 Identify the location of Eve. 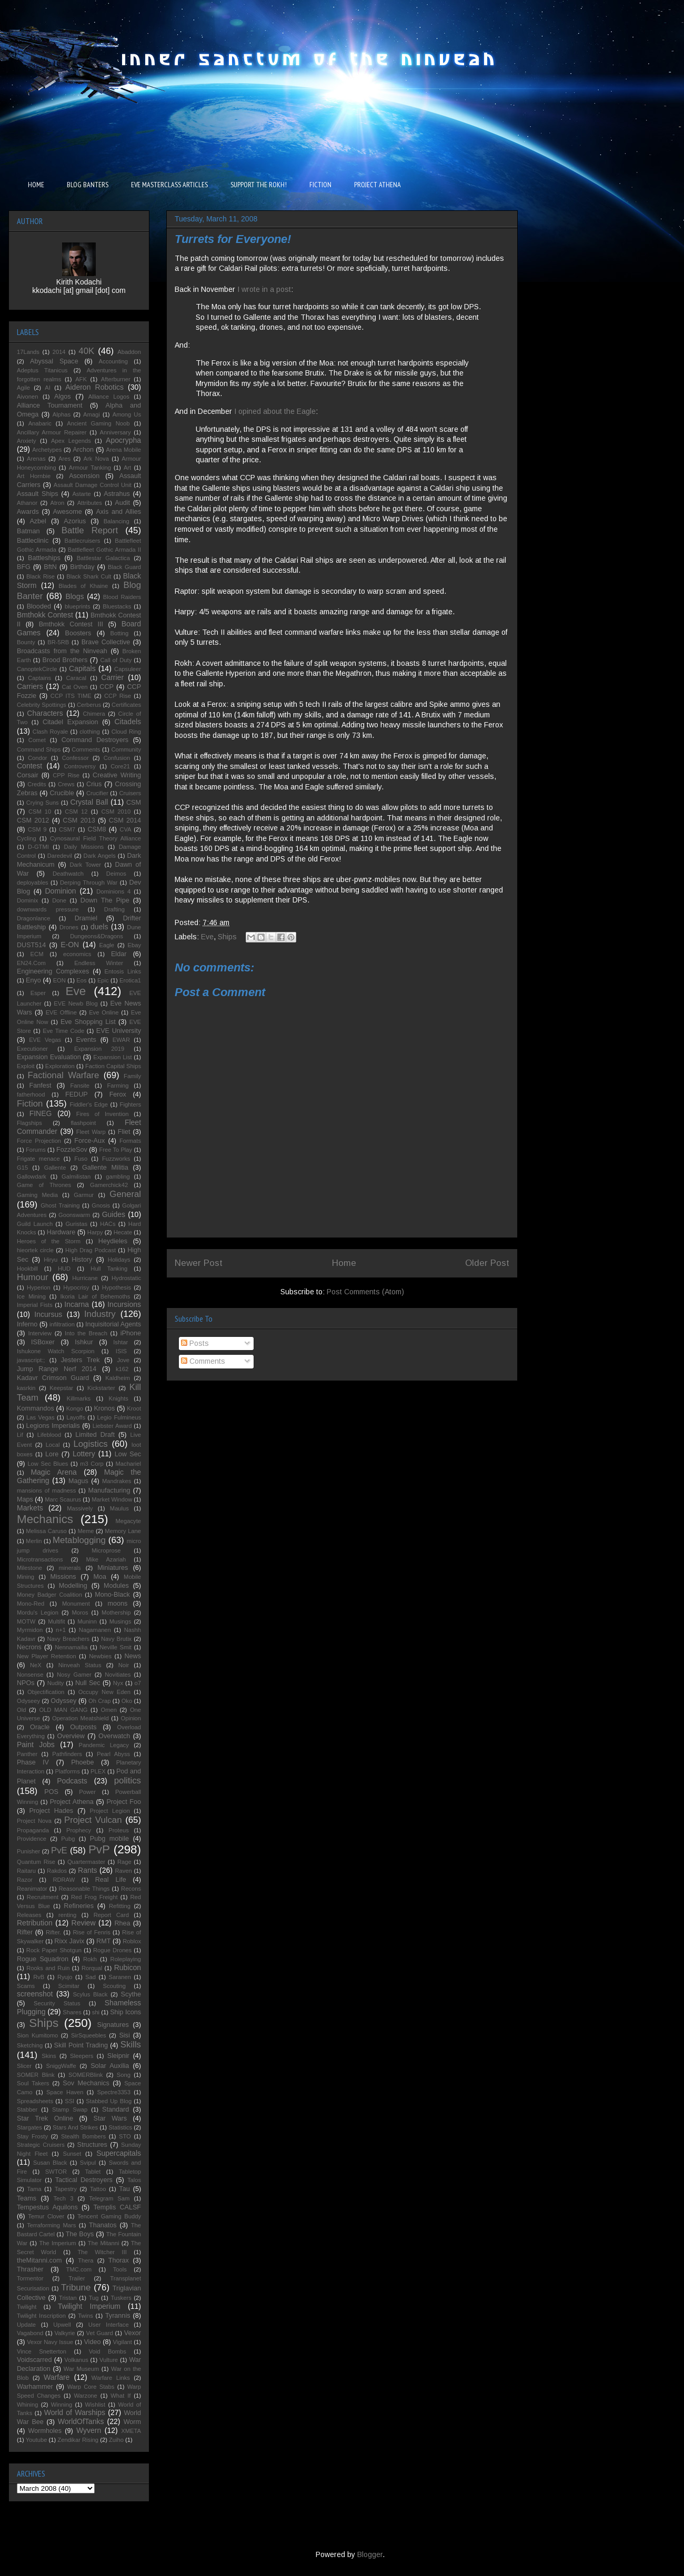
(207, 936).